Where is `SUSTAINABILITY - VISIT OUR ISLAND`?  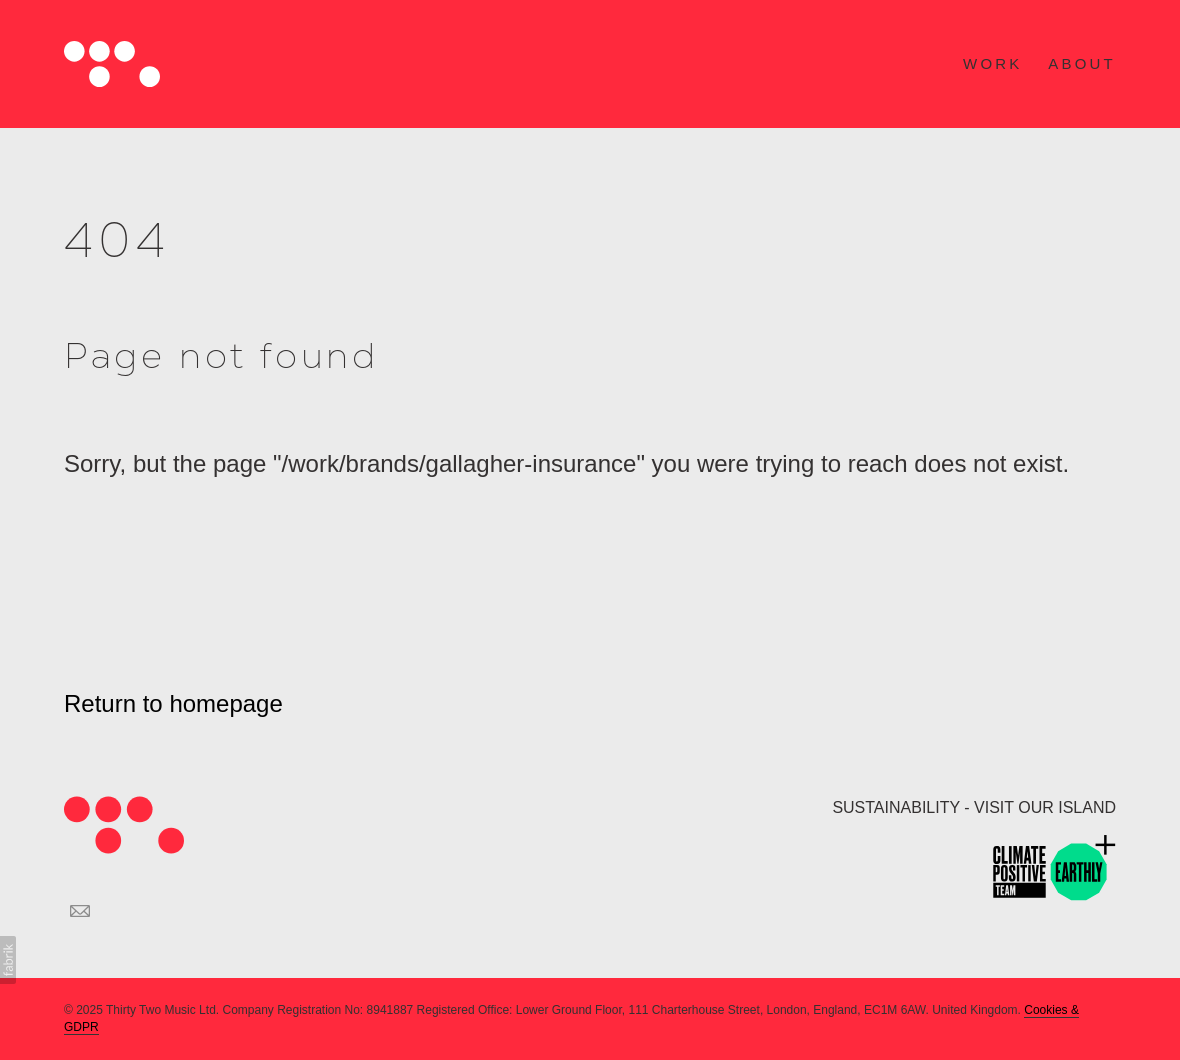
SUSTAINABILITY - VISIT OUR ISLAND is located at coordinates (974, 807).